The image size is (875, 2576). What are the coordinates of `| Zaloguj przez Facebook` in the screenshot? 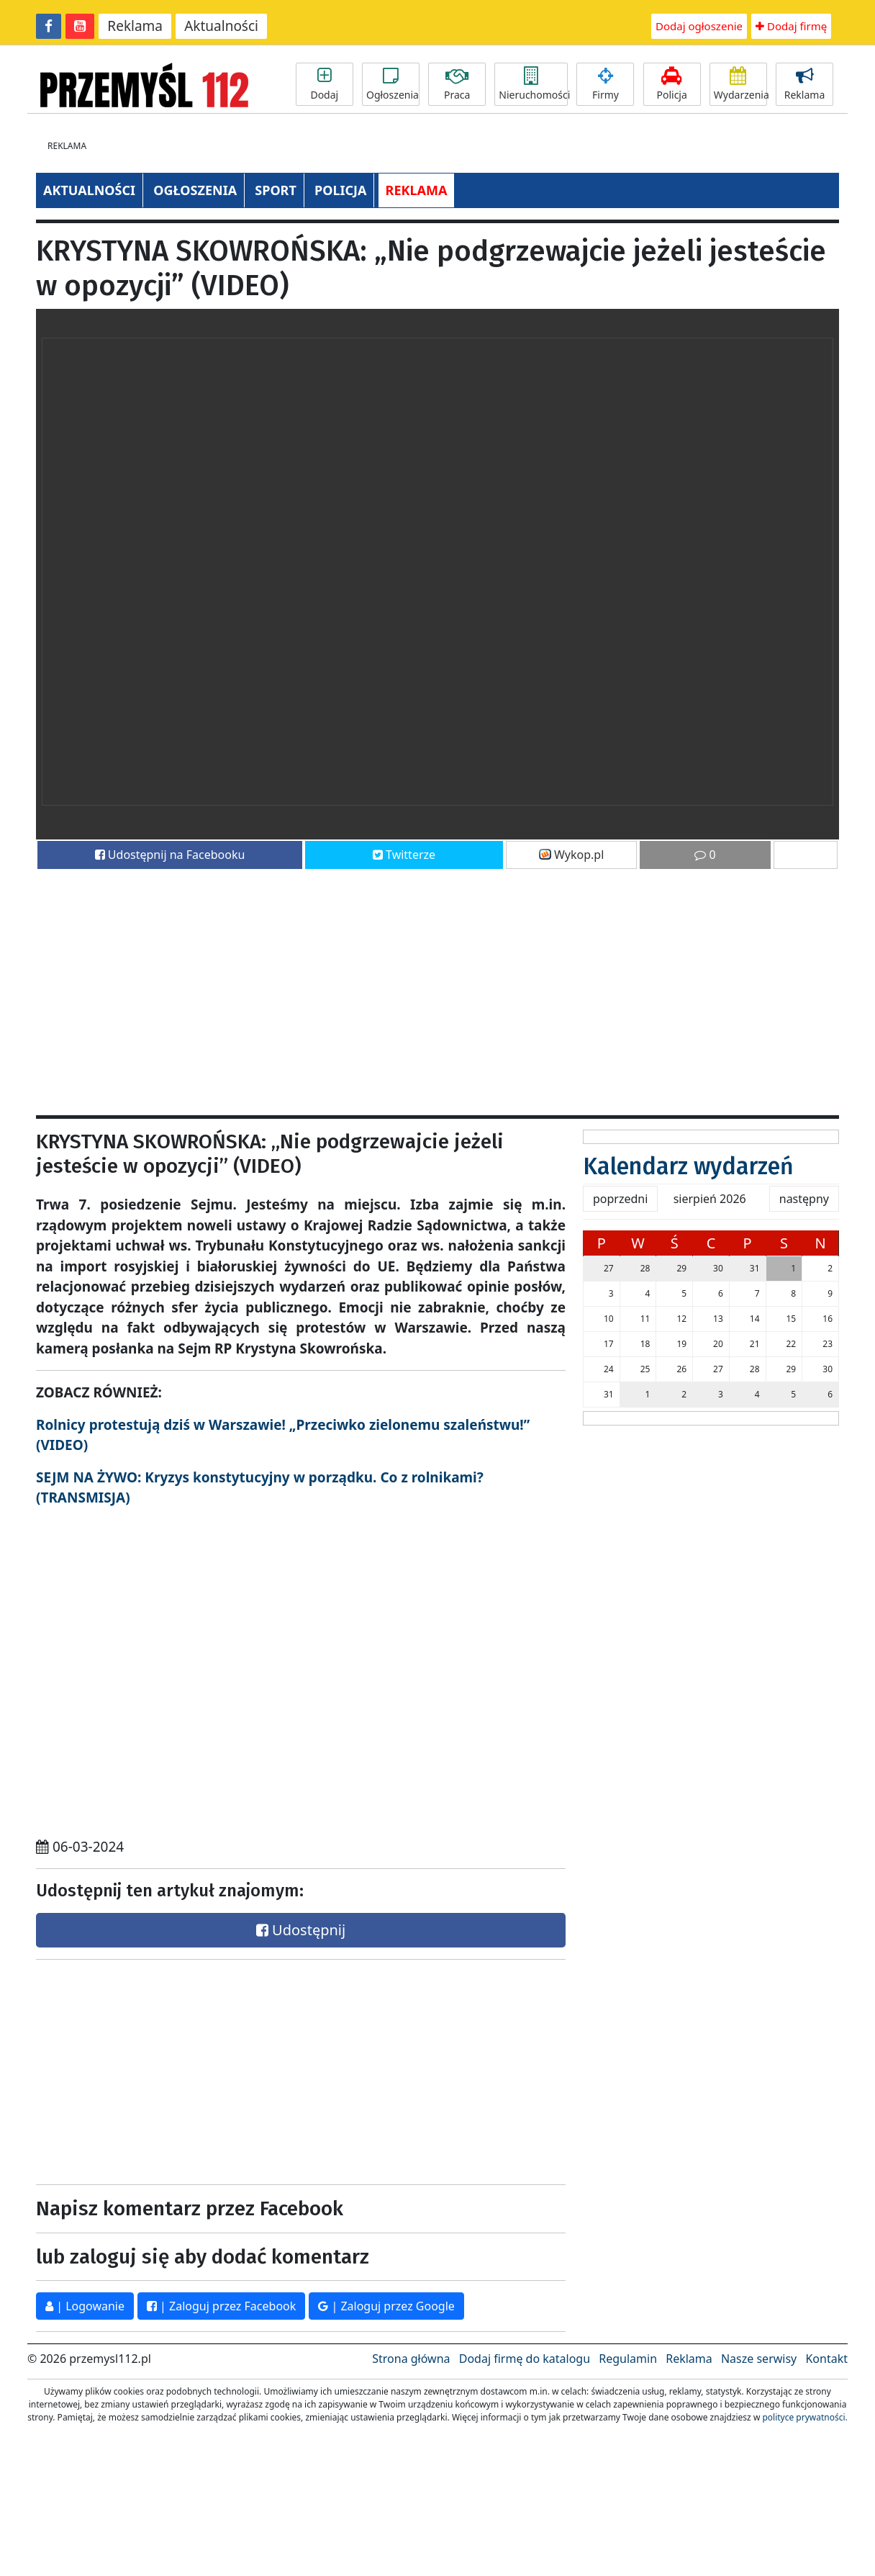 It's located at (221, 2306).